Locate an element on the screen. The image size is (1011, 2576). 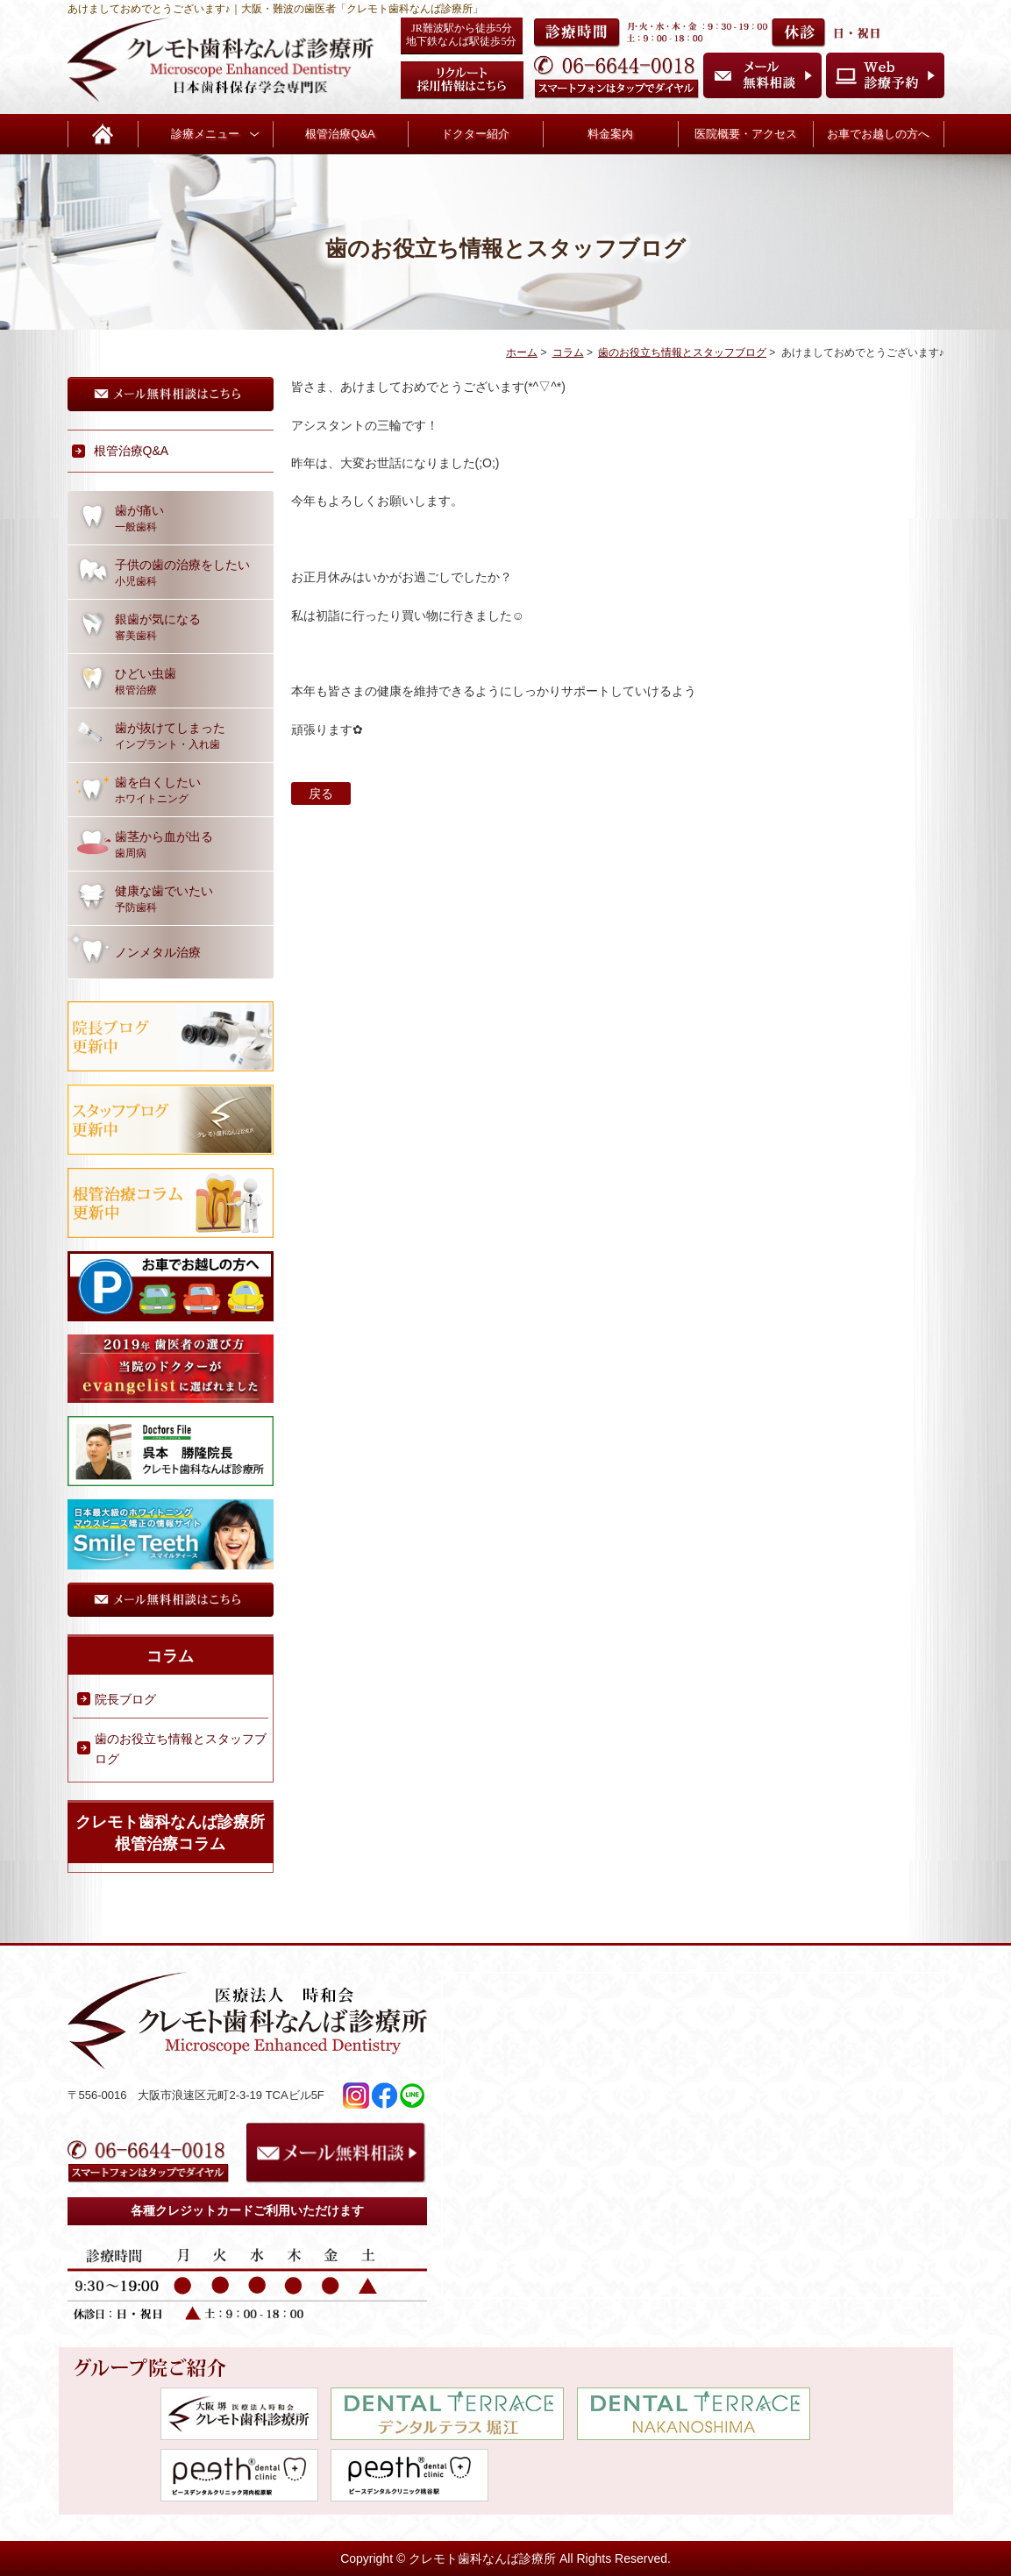
戻る is located at coordinates (321, 793).